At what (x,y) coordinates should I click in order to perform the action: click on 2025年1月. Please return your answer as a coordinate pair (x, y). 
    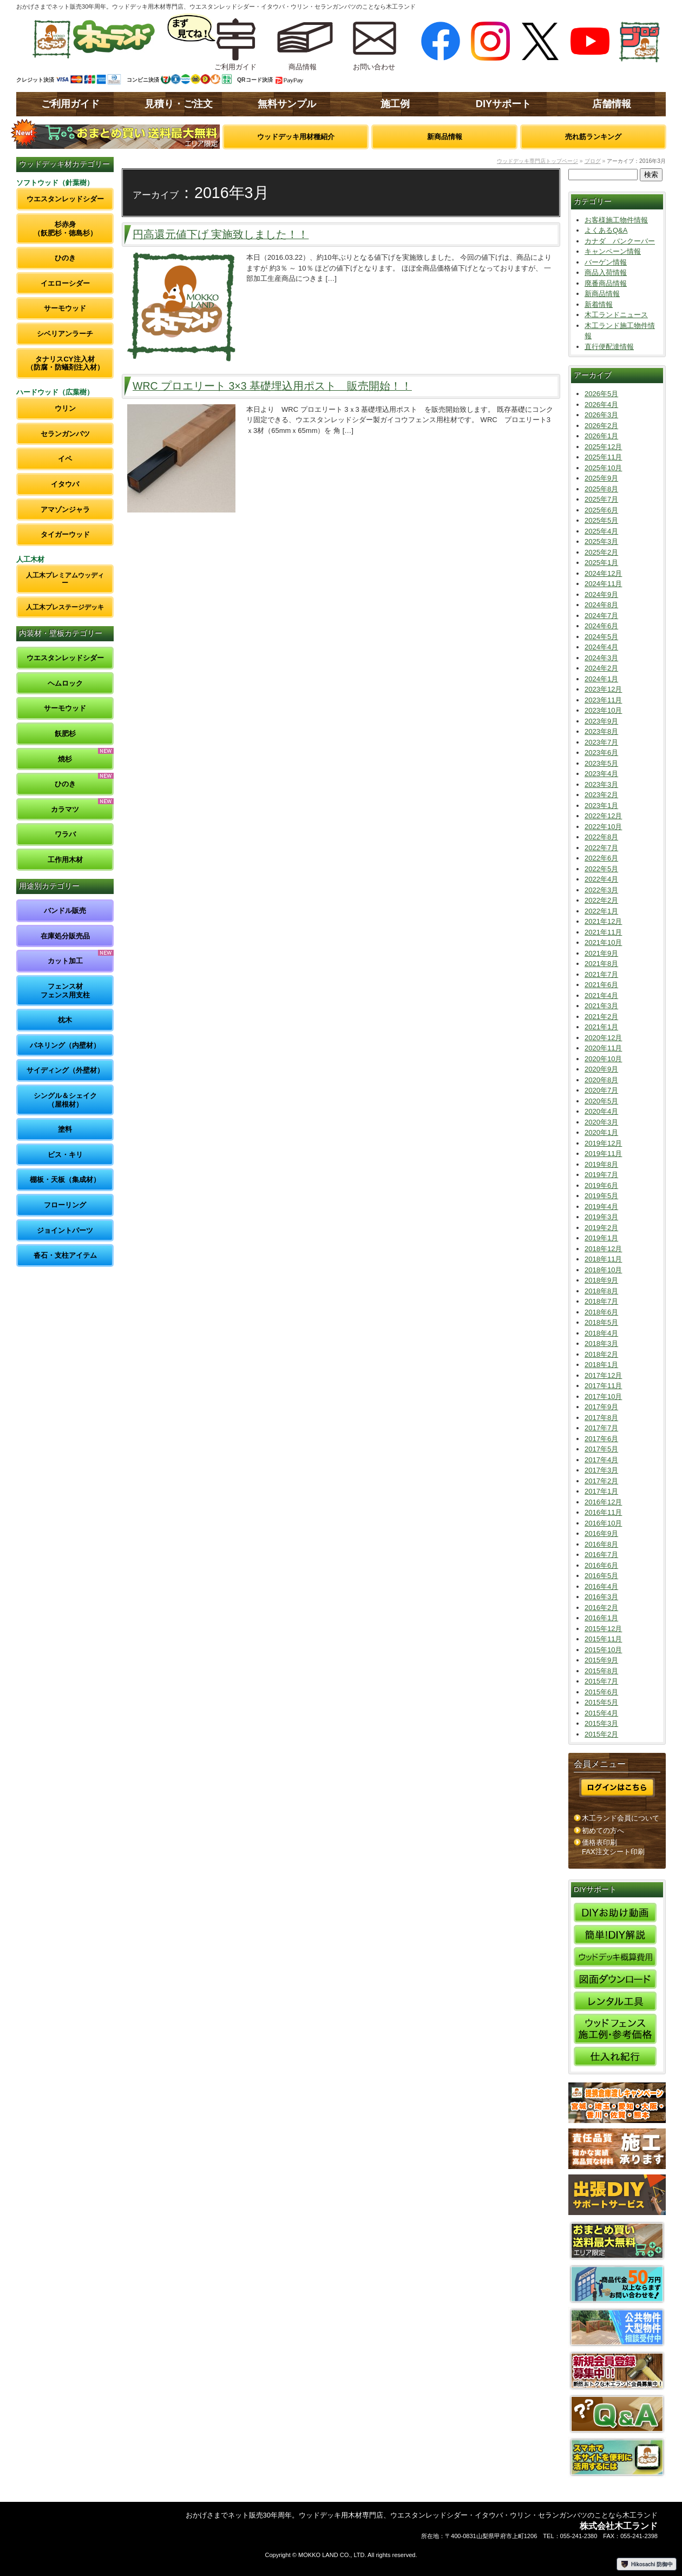
    Looking at the image, I should click on (601, 562).